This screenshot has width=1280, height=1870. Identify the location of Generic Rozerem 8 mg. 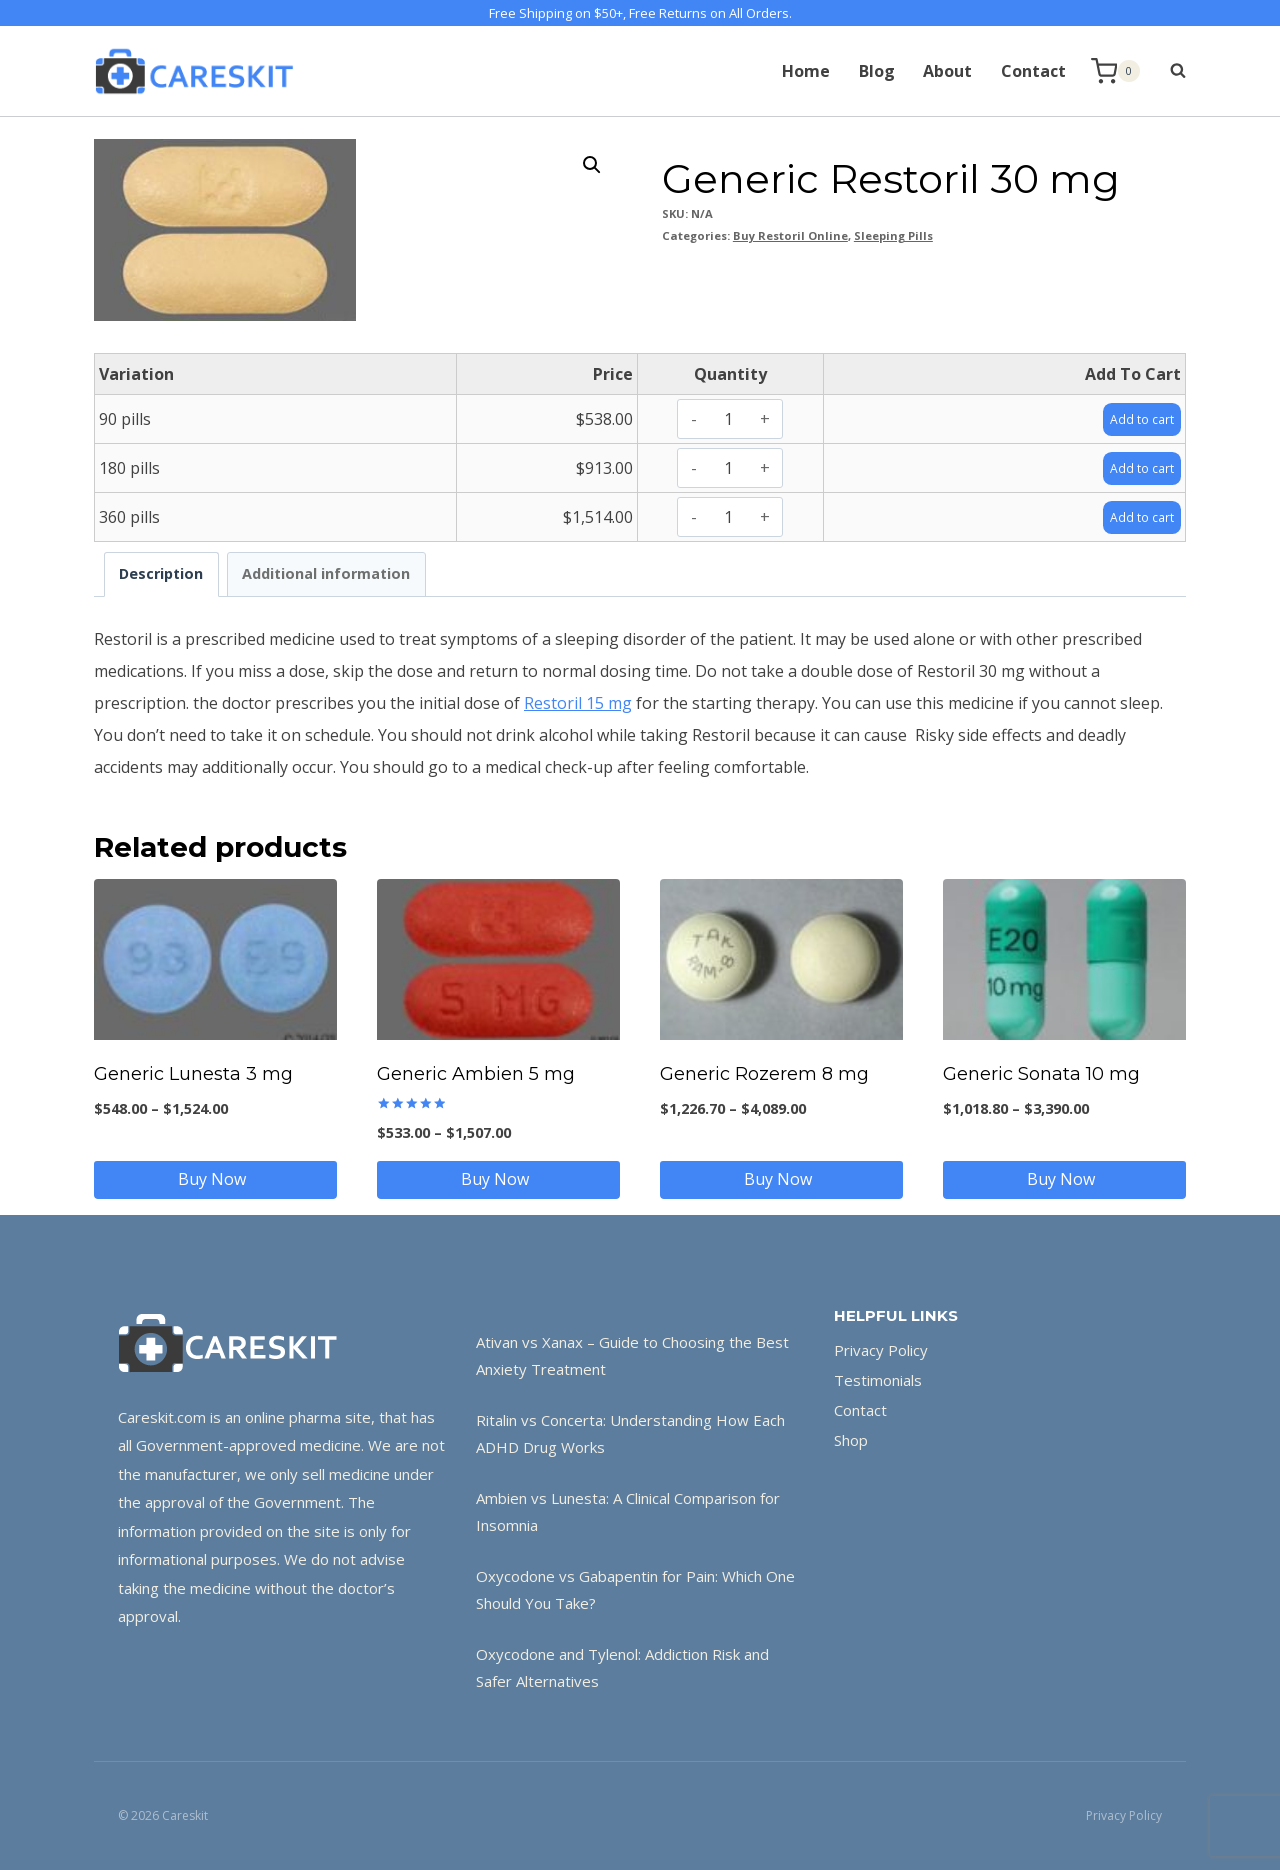
(764, 1074).